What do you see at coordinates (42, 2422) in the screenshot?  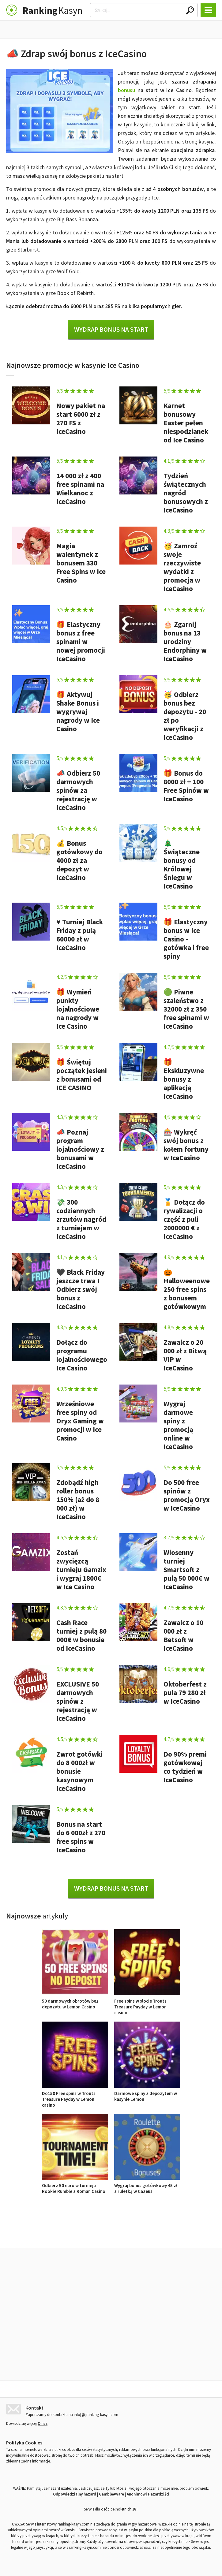 I see `O nas` at bounding box center [42, 2422].